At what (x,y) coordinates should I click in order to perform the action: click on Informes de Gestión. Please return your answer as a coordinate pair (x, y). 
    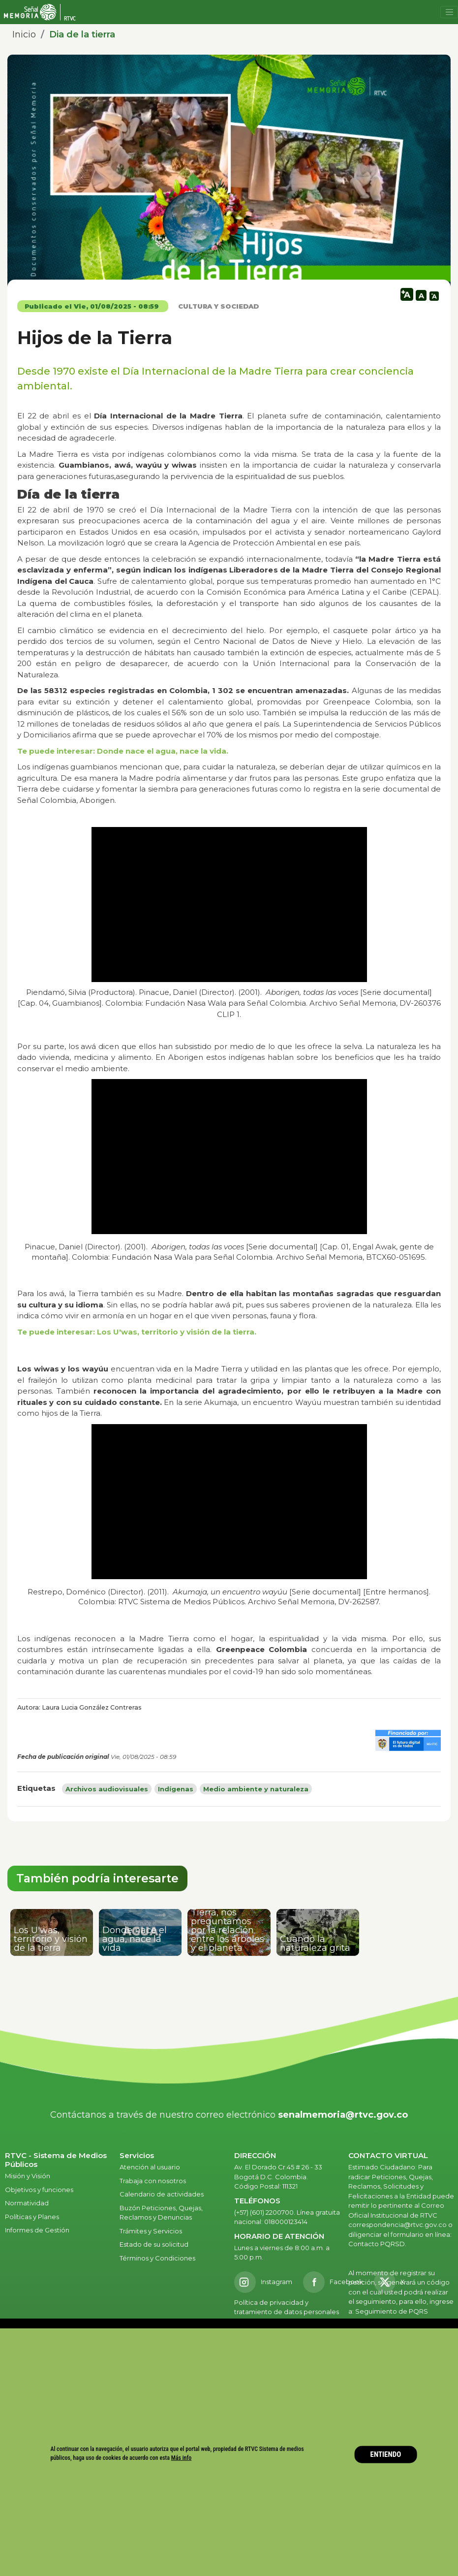
    Looking at the image, I should click on (37, 2230).